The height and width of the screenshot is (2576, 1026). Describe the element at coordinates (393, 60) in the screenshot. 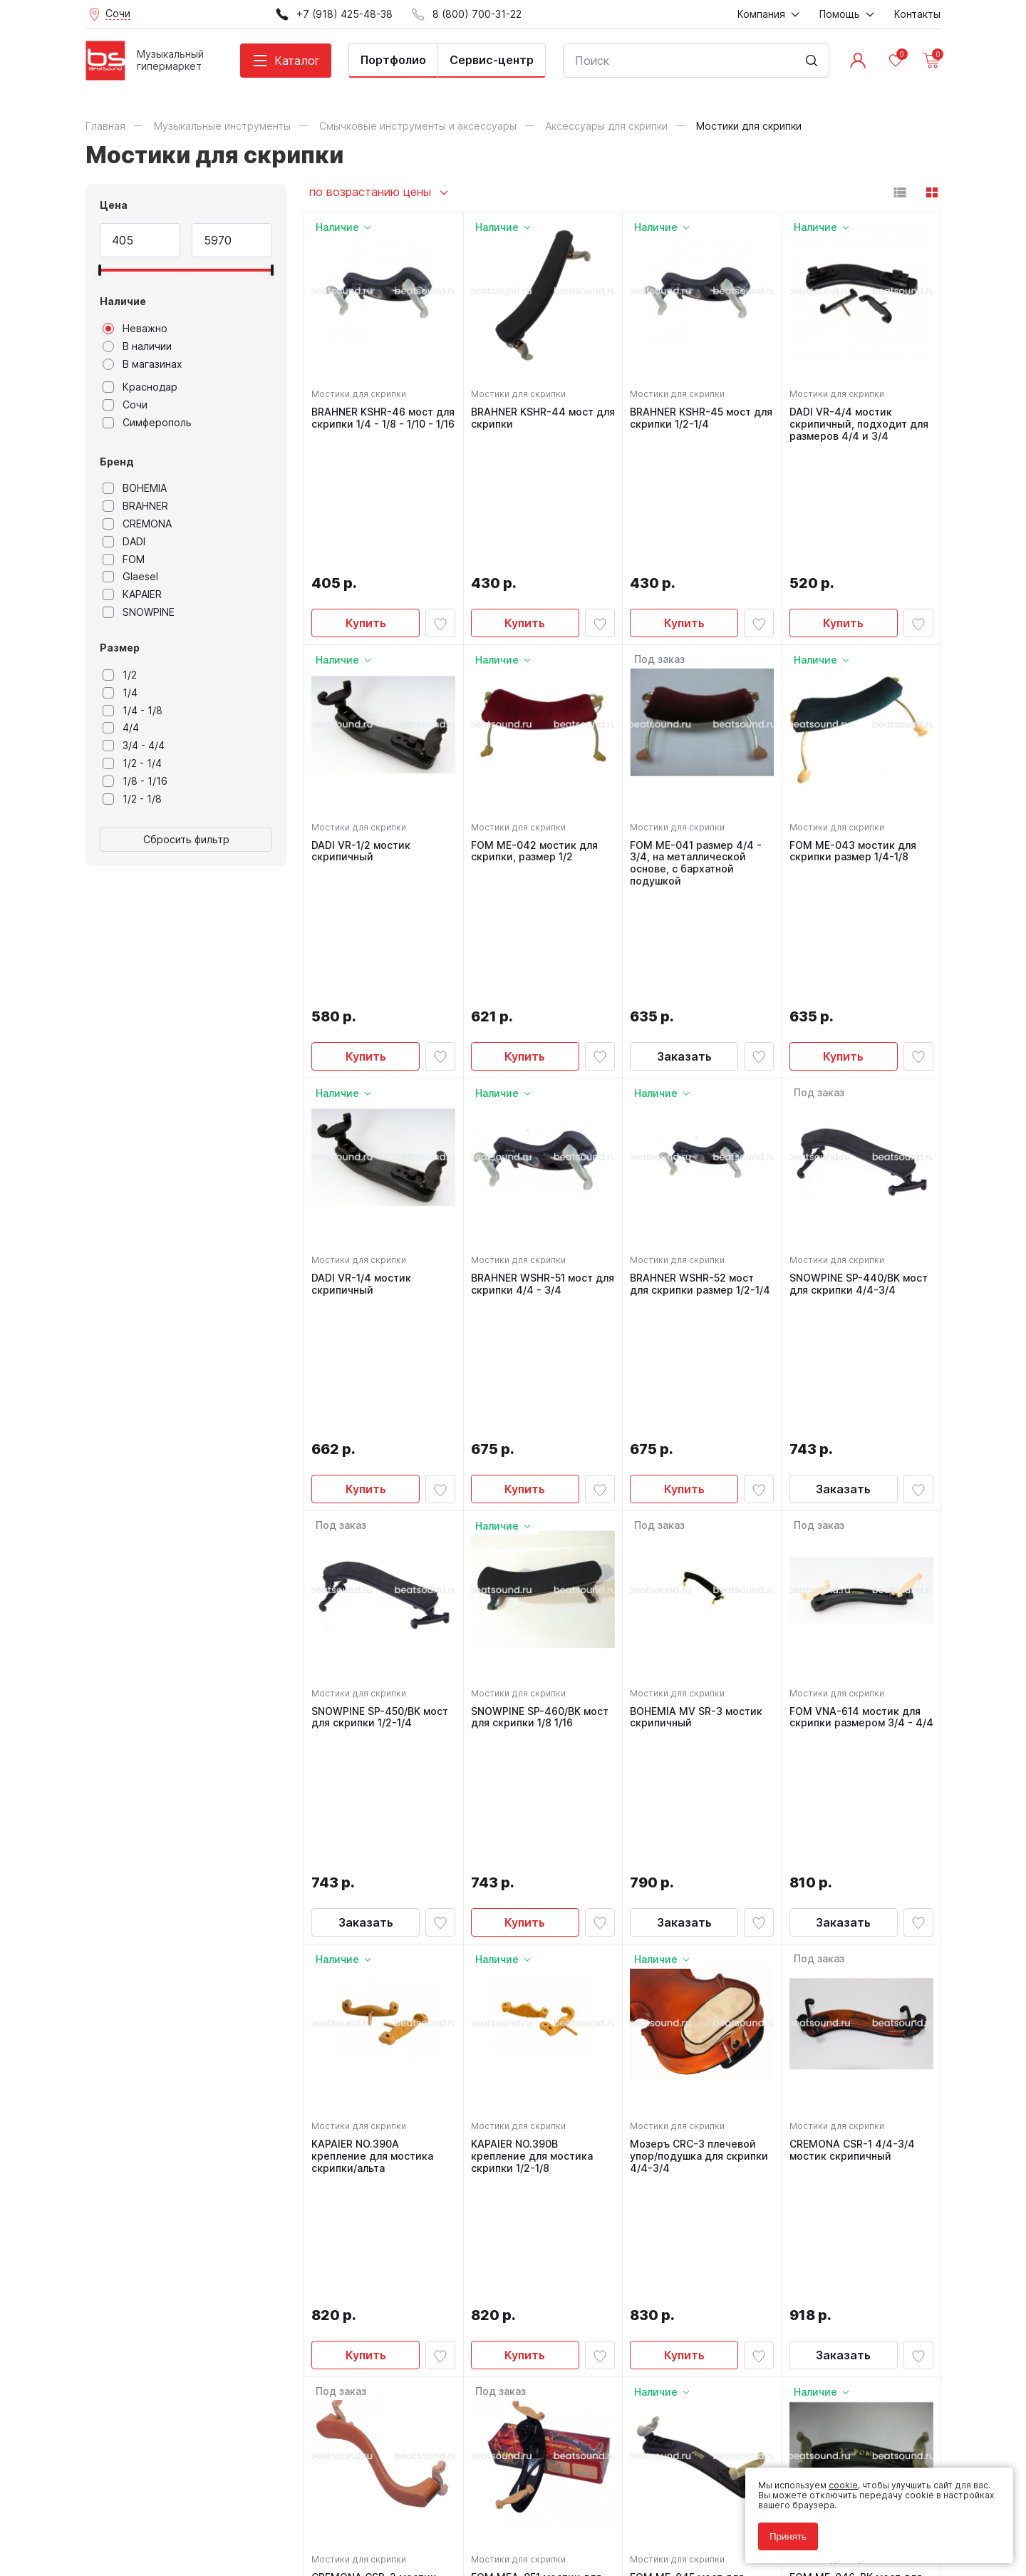

I see `Портфолио` at that location.